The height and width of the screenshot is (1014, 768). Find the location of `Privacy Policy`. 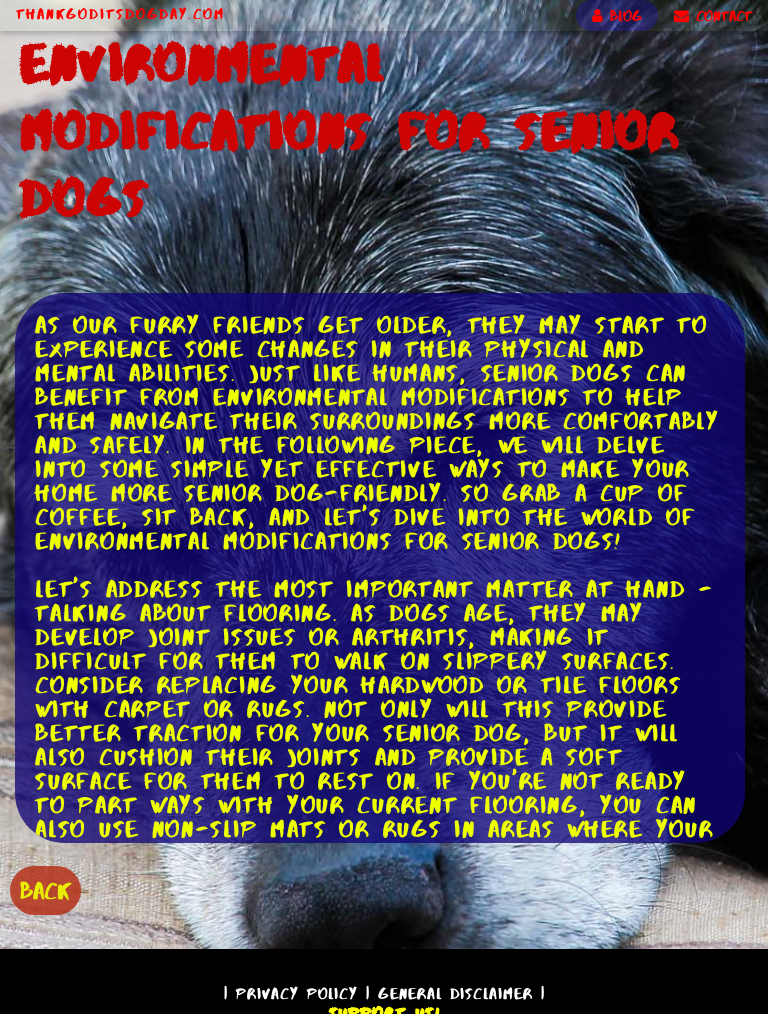

Privacy Policy is located at coordinates (297, 993).